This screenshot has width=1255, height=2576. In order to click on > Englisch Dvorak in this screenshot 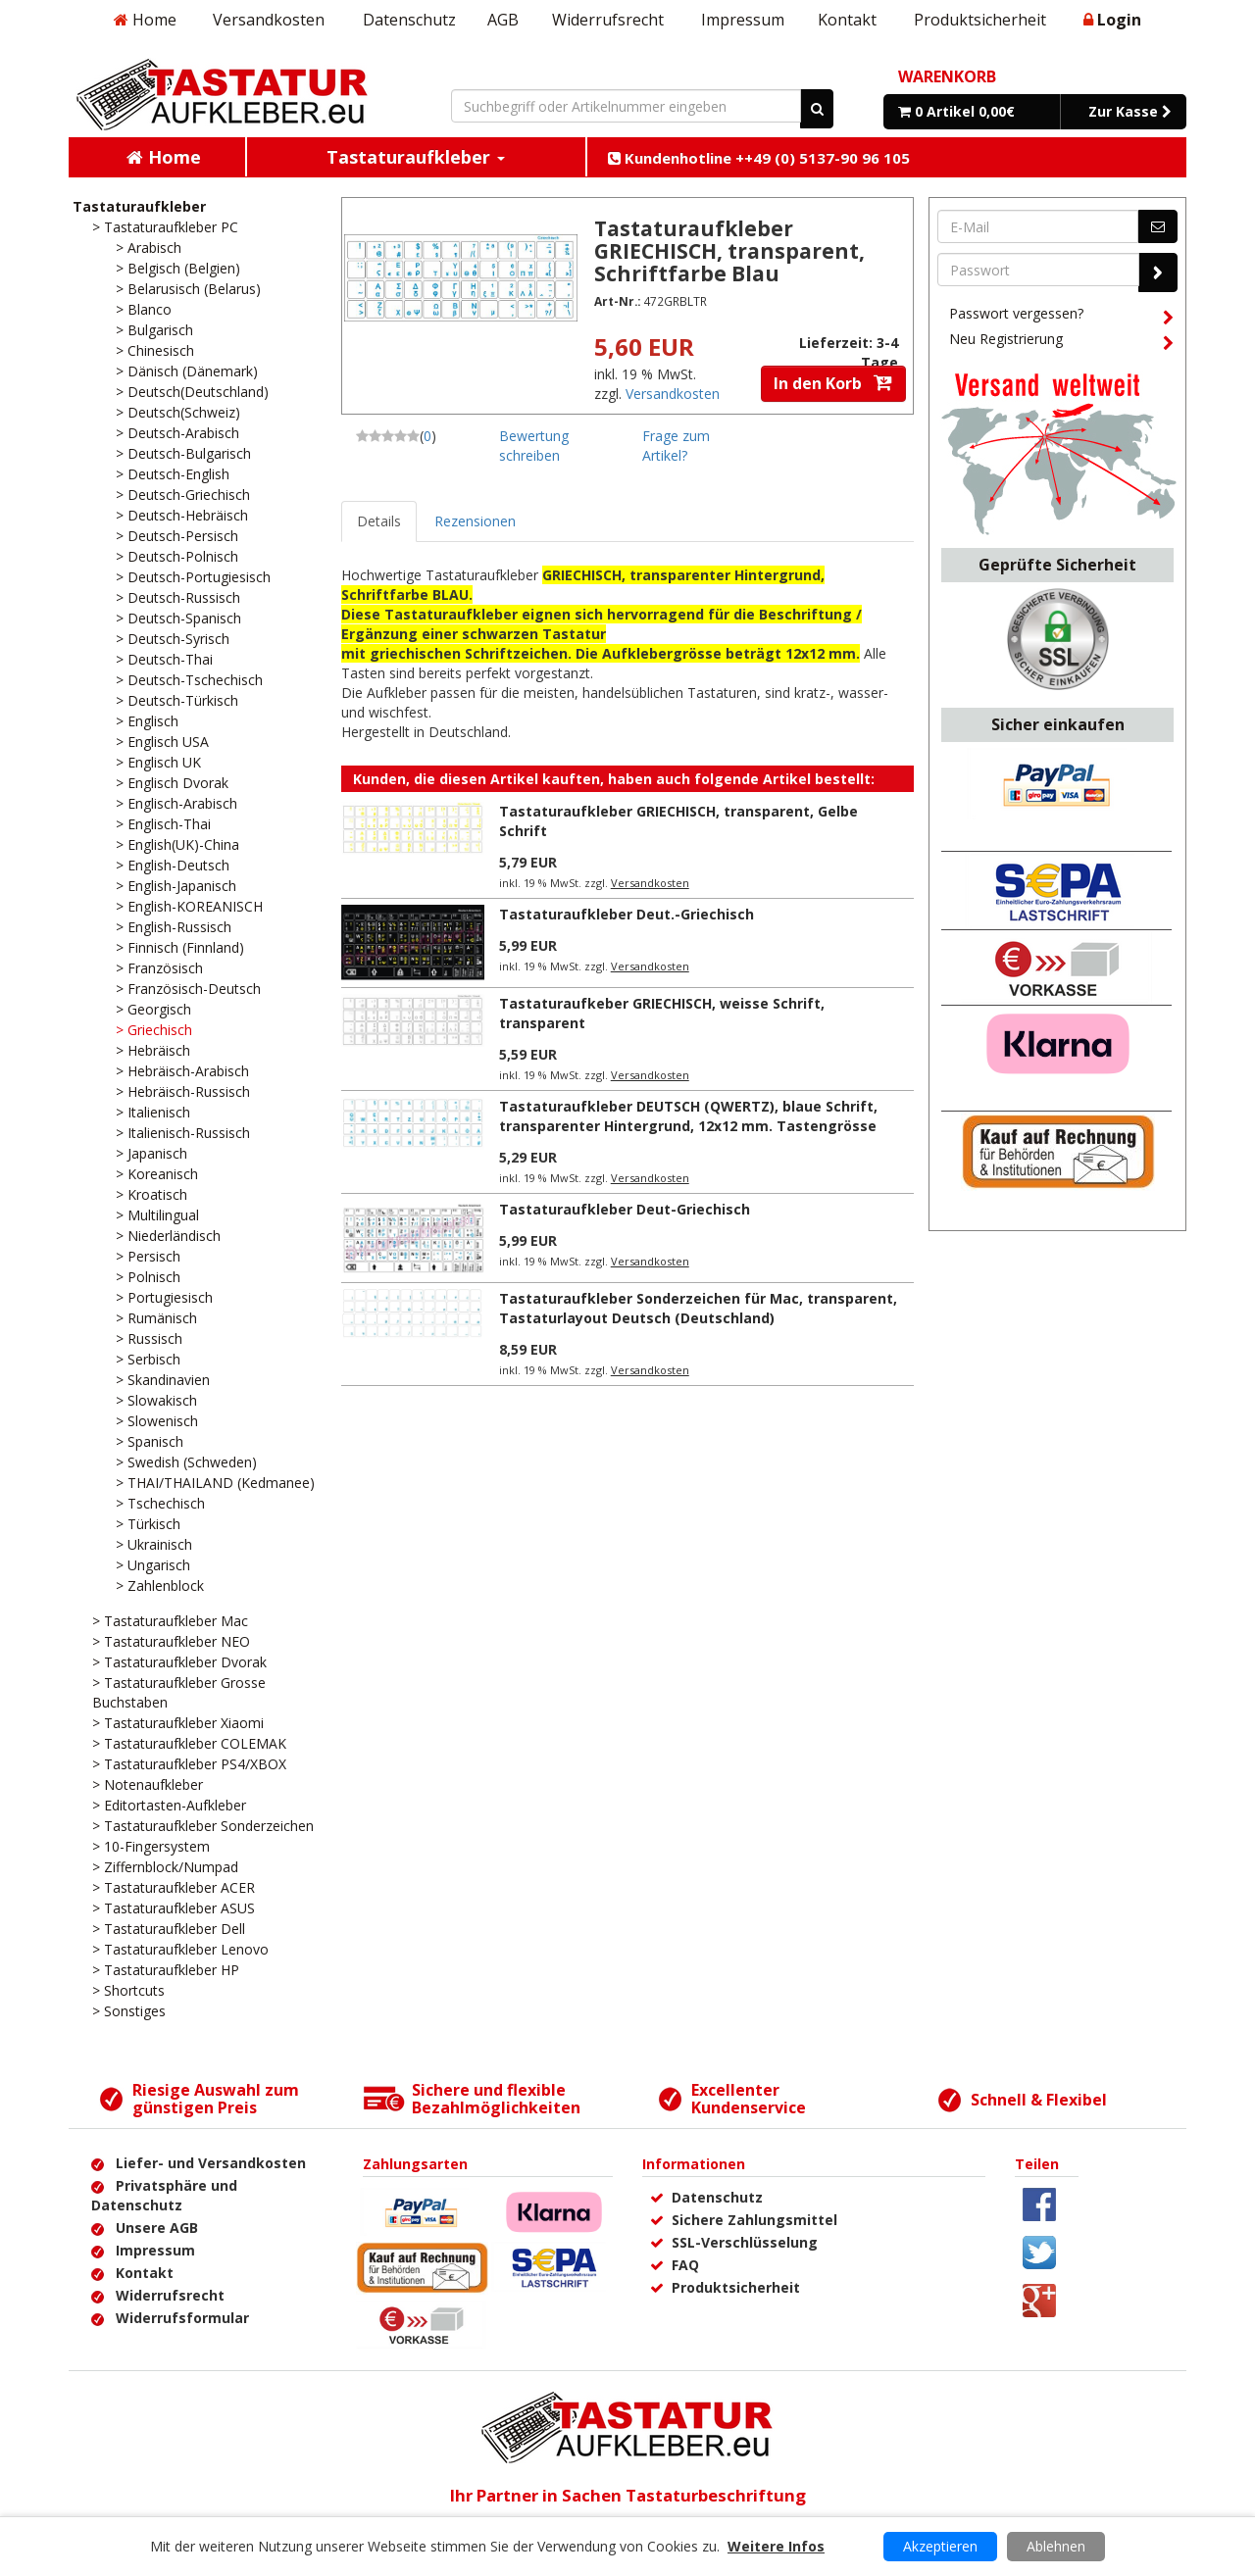, I will do `click(172, 782)`.